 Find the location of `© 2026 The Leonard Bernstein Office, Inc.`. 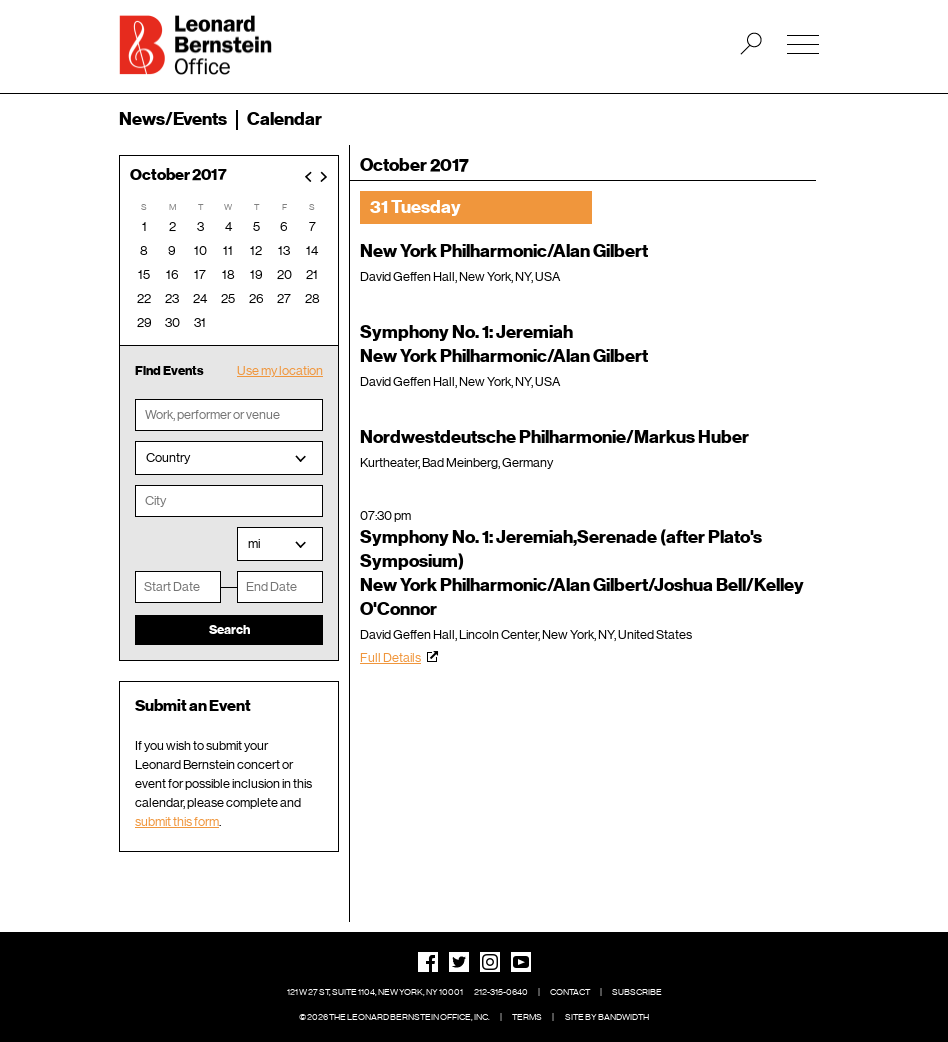

© 2026 The Leonard Bernstein Office, Inc. is located at coordinates (394, 1017).